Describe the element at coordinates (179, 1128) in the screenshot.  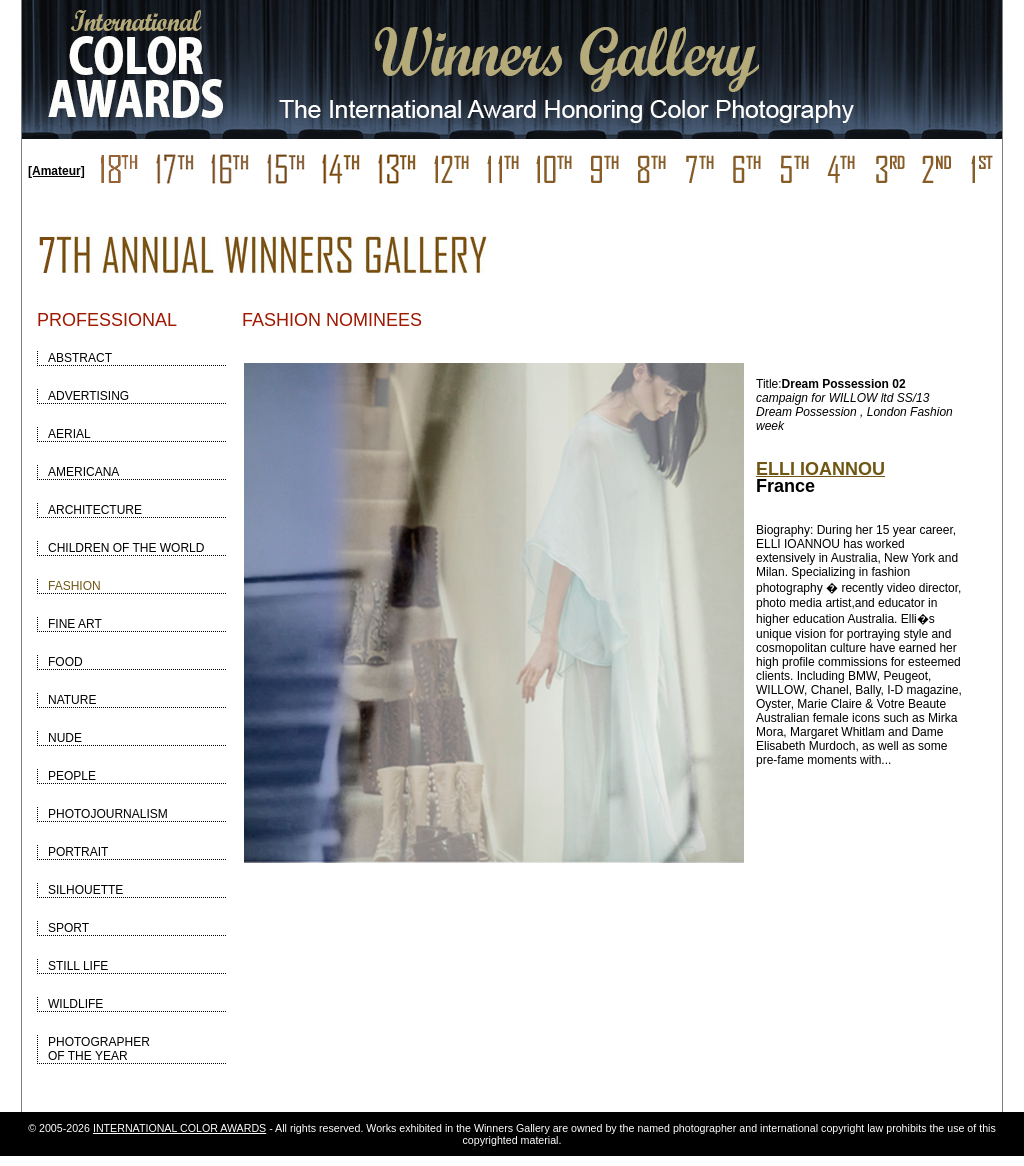
I see `INTERNATIONAL COLOR AWARDS` at that location.